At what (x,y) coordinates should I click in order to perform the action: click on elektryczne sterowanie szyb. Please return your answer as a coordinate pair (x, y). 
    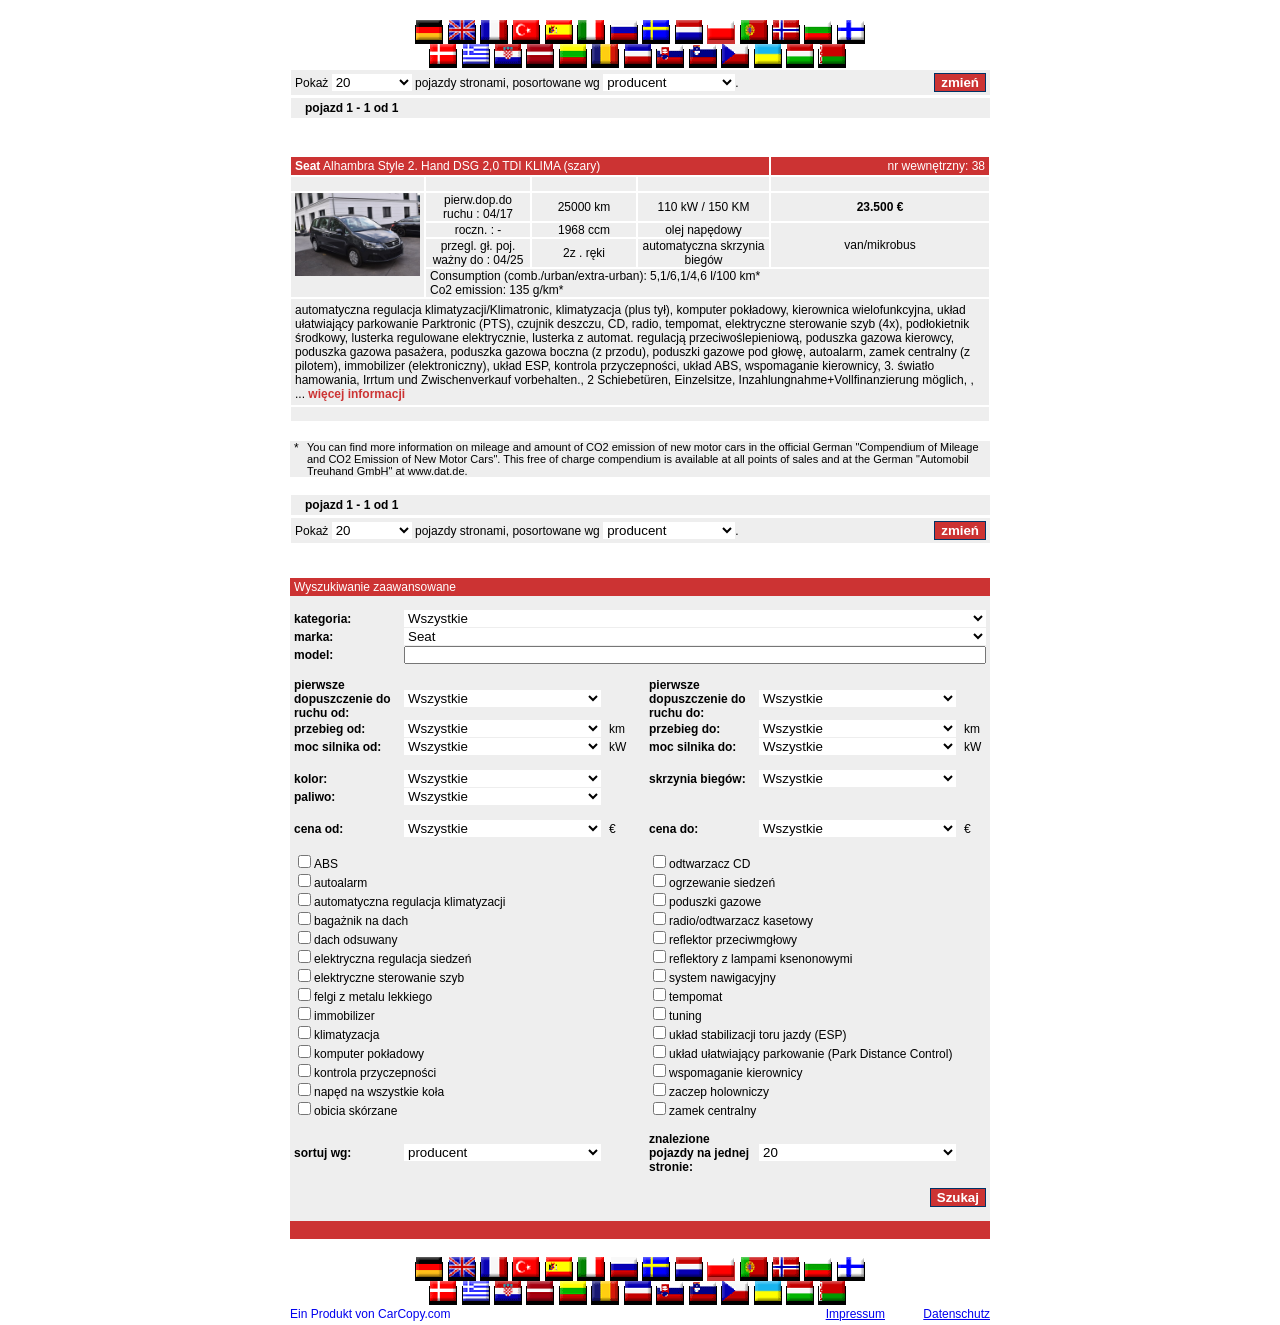
    Looking at the image, I should click on (389, 978).